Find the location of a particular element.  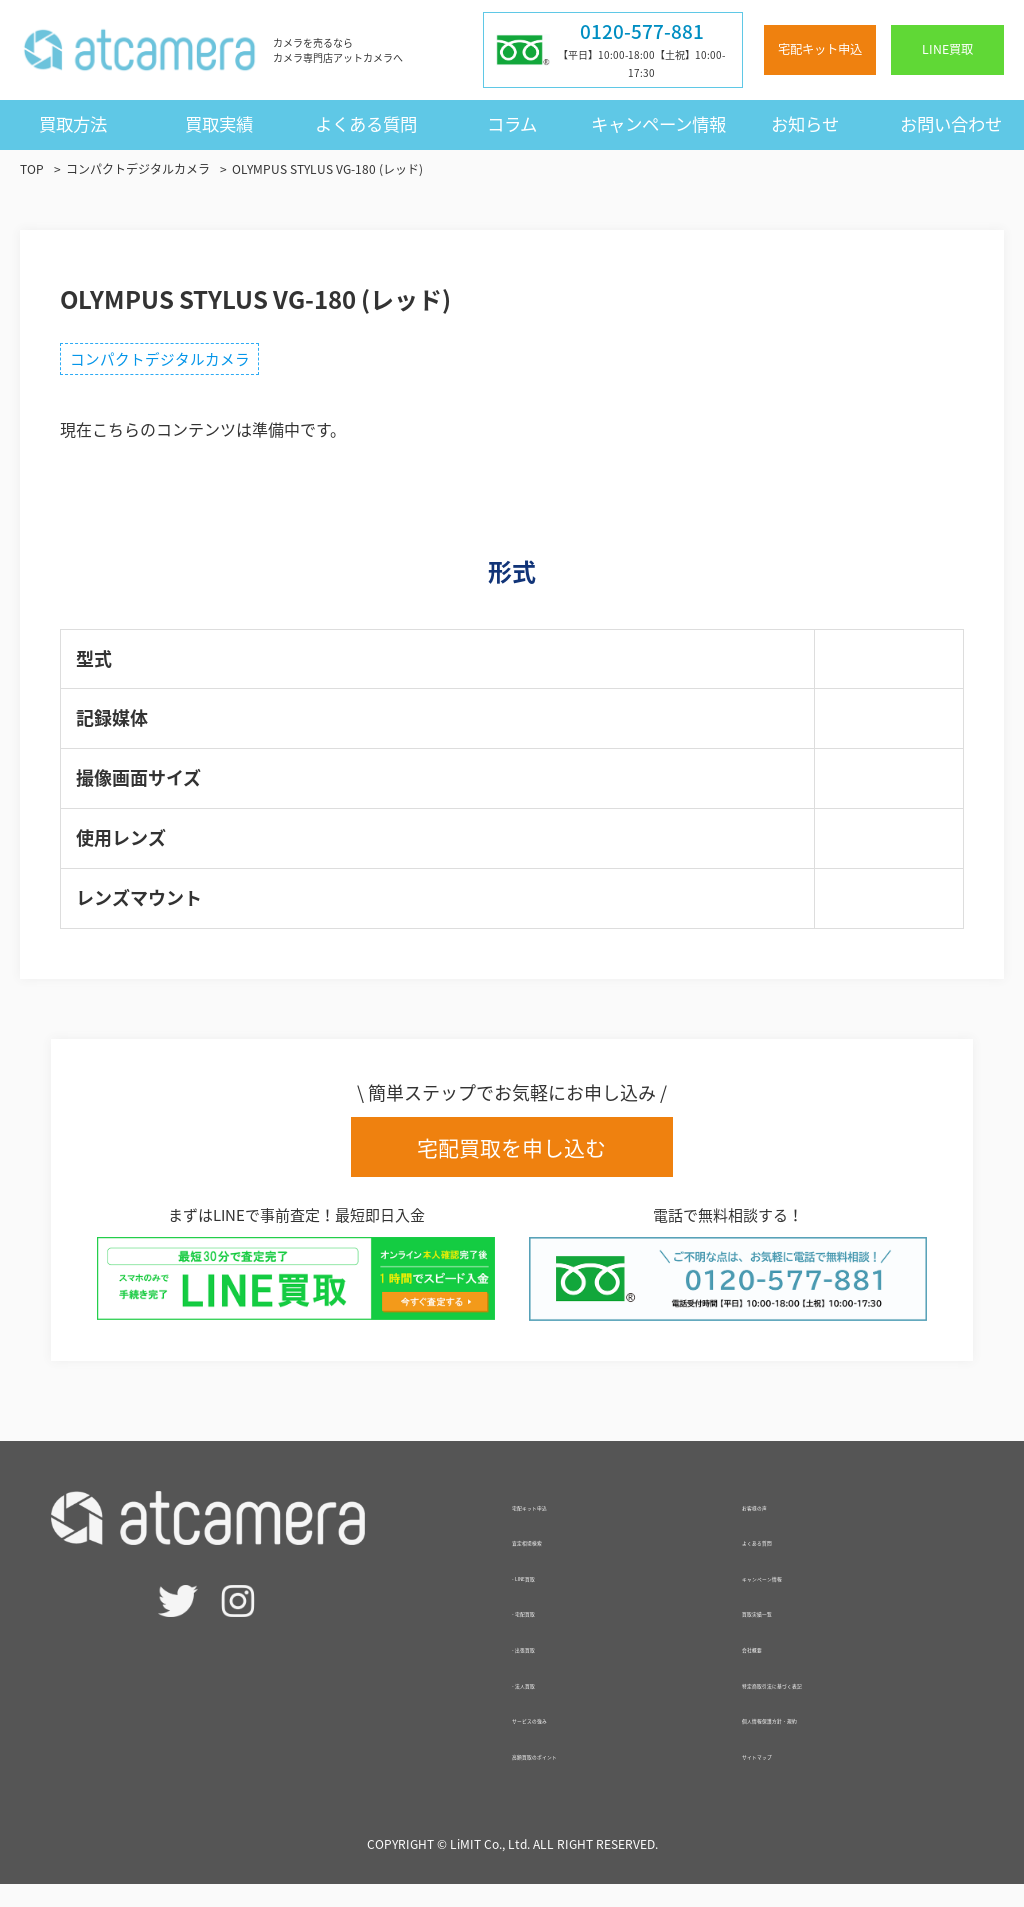

よくある質問 is located at coordinates (366, 124).